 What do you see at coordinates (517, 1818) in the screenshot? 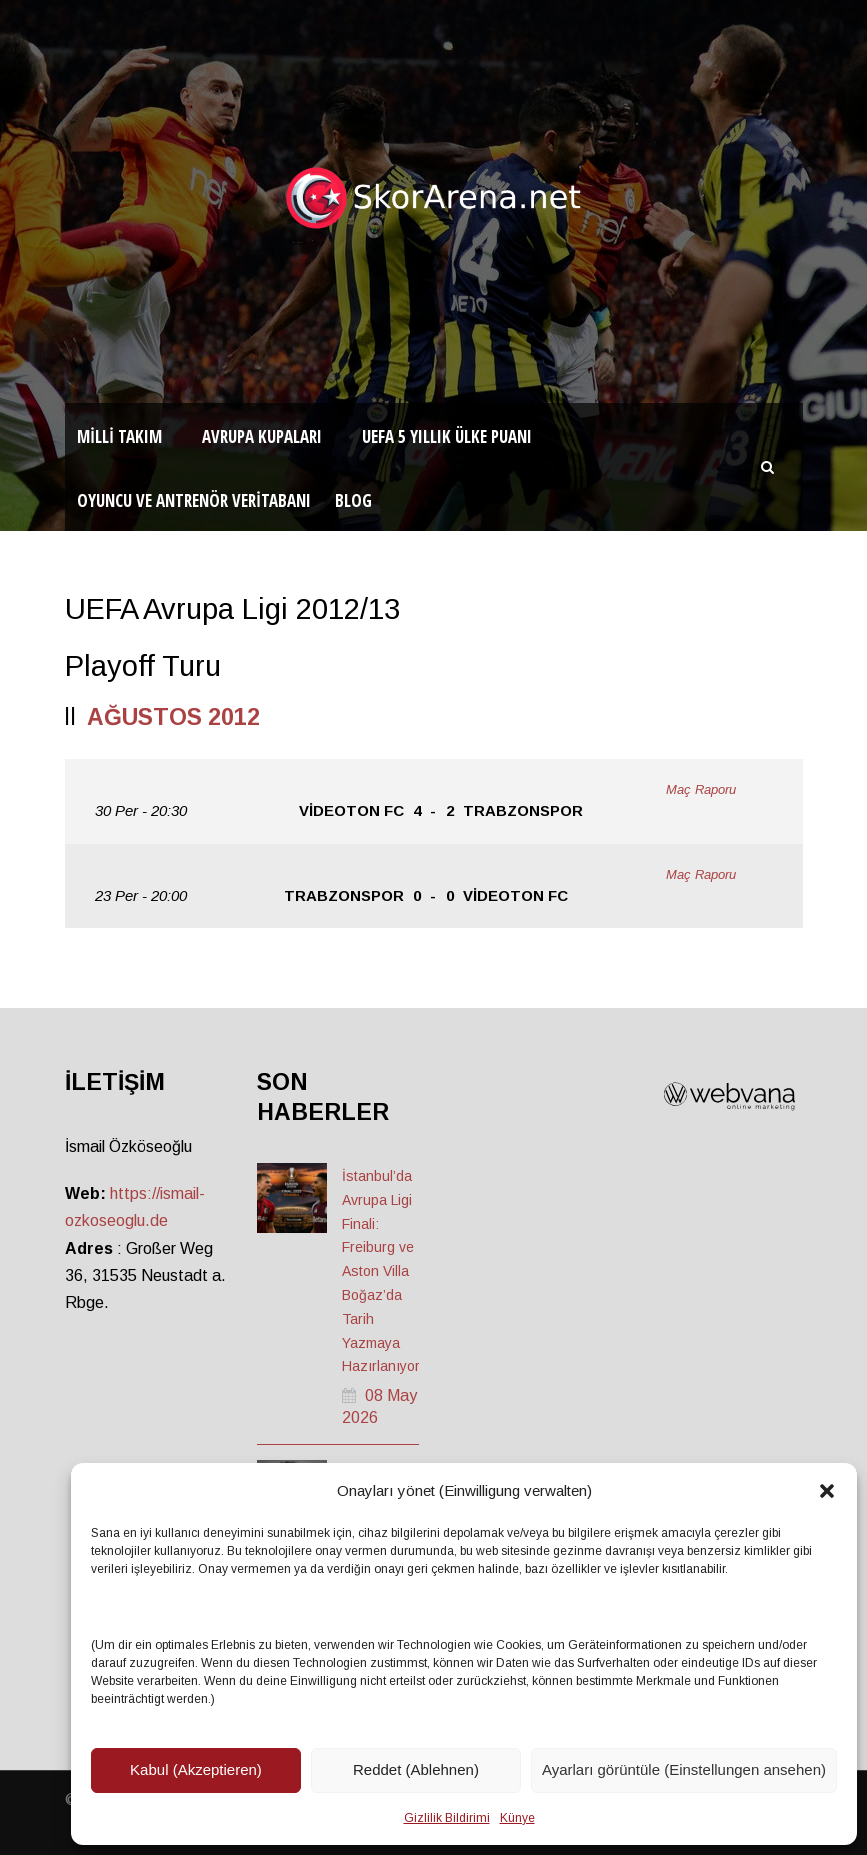
I see `Künye` at bounding box center [517, 1818].